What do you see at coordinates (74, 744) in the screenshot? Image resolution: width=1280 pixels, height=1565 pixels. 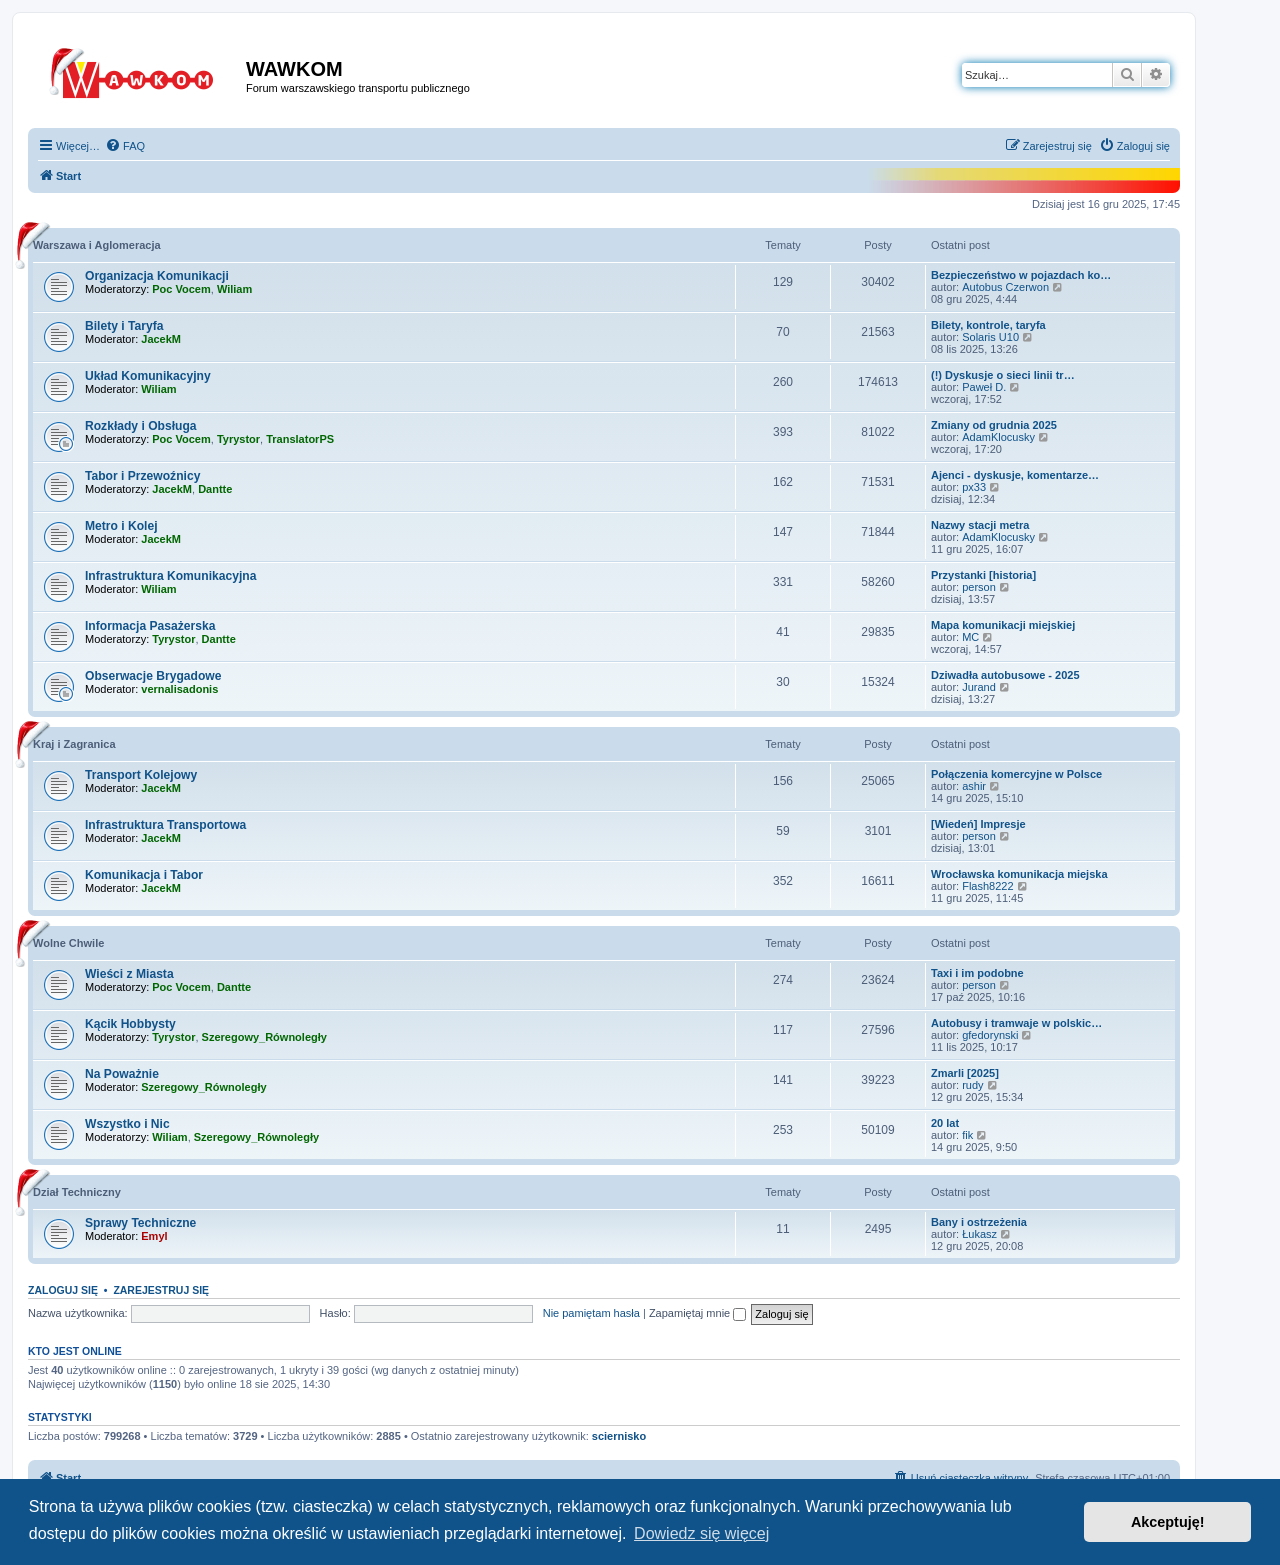 I see `Kraj i Zagranica` at bounding box center [74, 744].